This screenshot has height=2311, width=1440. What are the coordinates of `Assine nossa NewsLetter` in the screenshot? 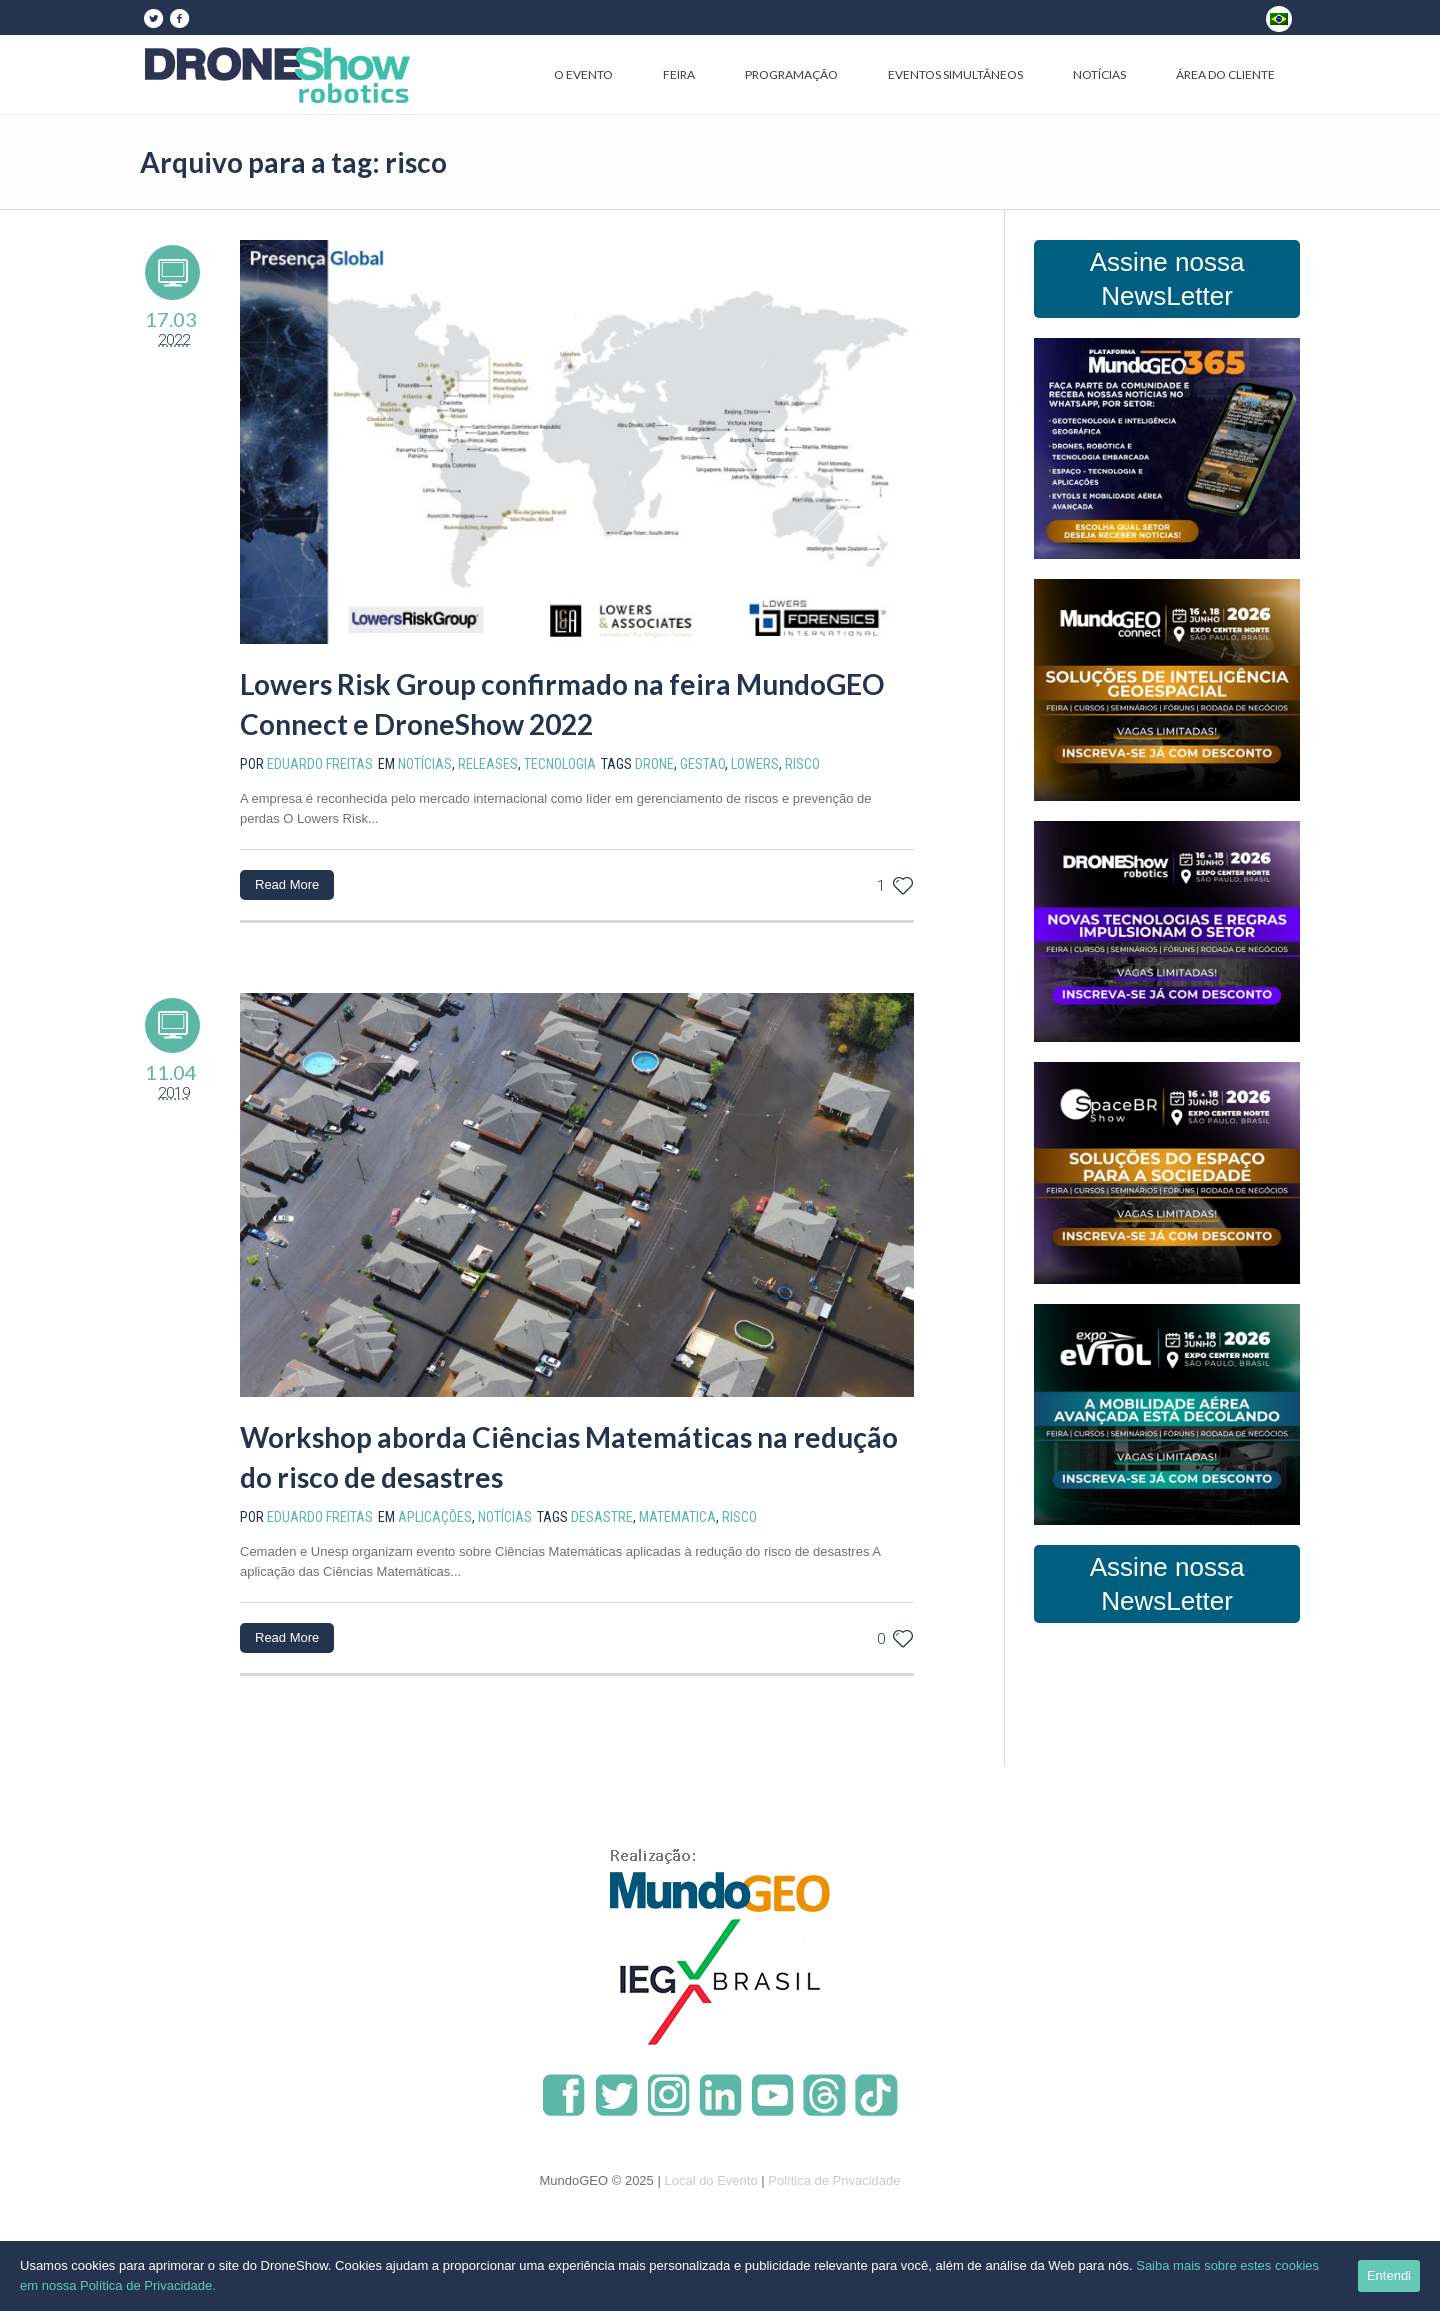 It's located at (1167, 279).